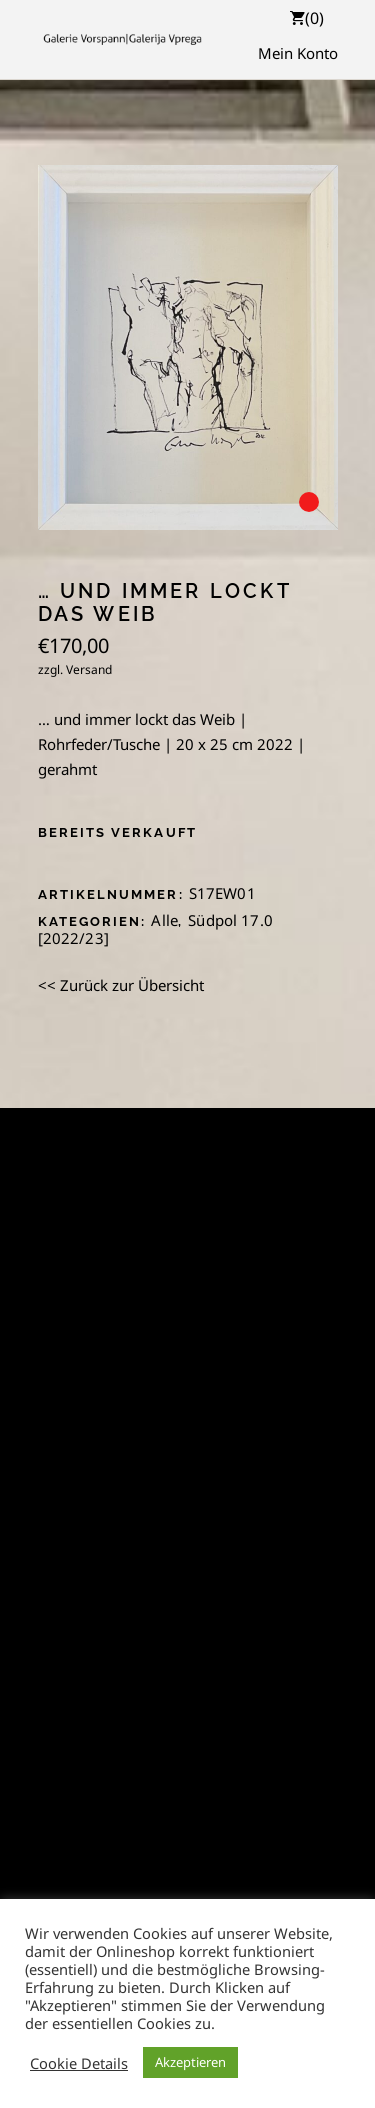 The height and width of the screenshot is (2108, 375). What do you see at coordinates (164, 920) in the screenshot?
I see `Alle` at bounding box center [164, 920].